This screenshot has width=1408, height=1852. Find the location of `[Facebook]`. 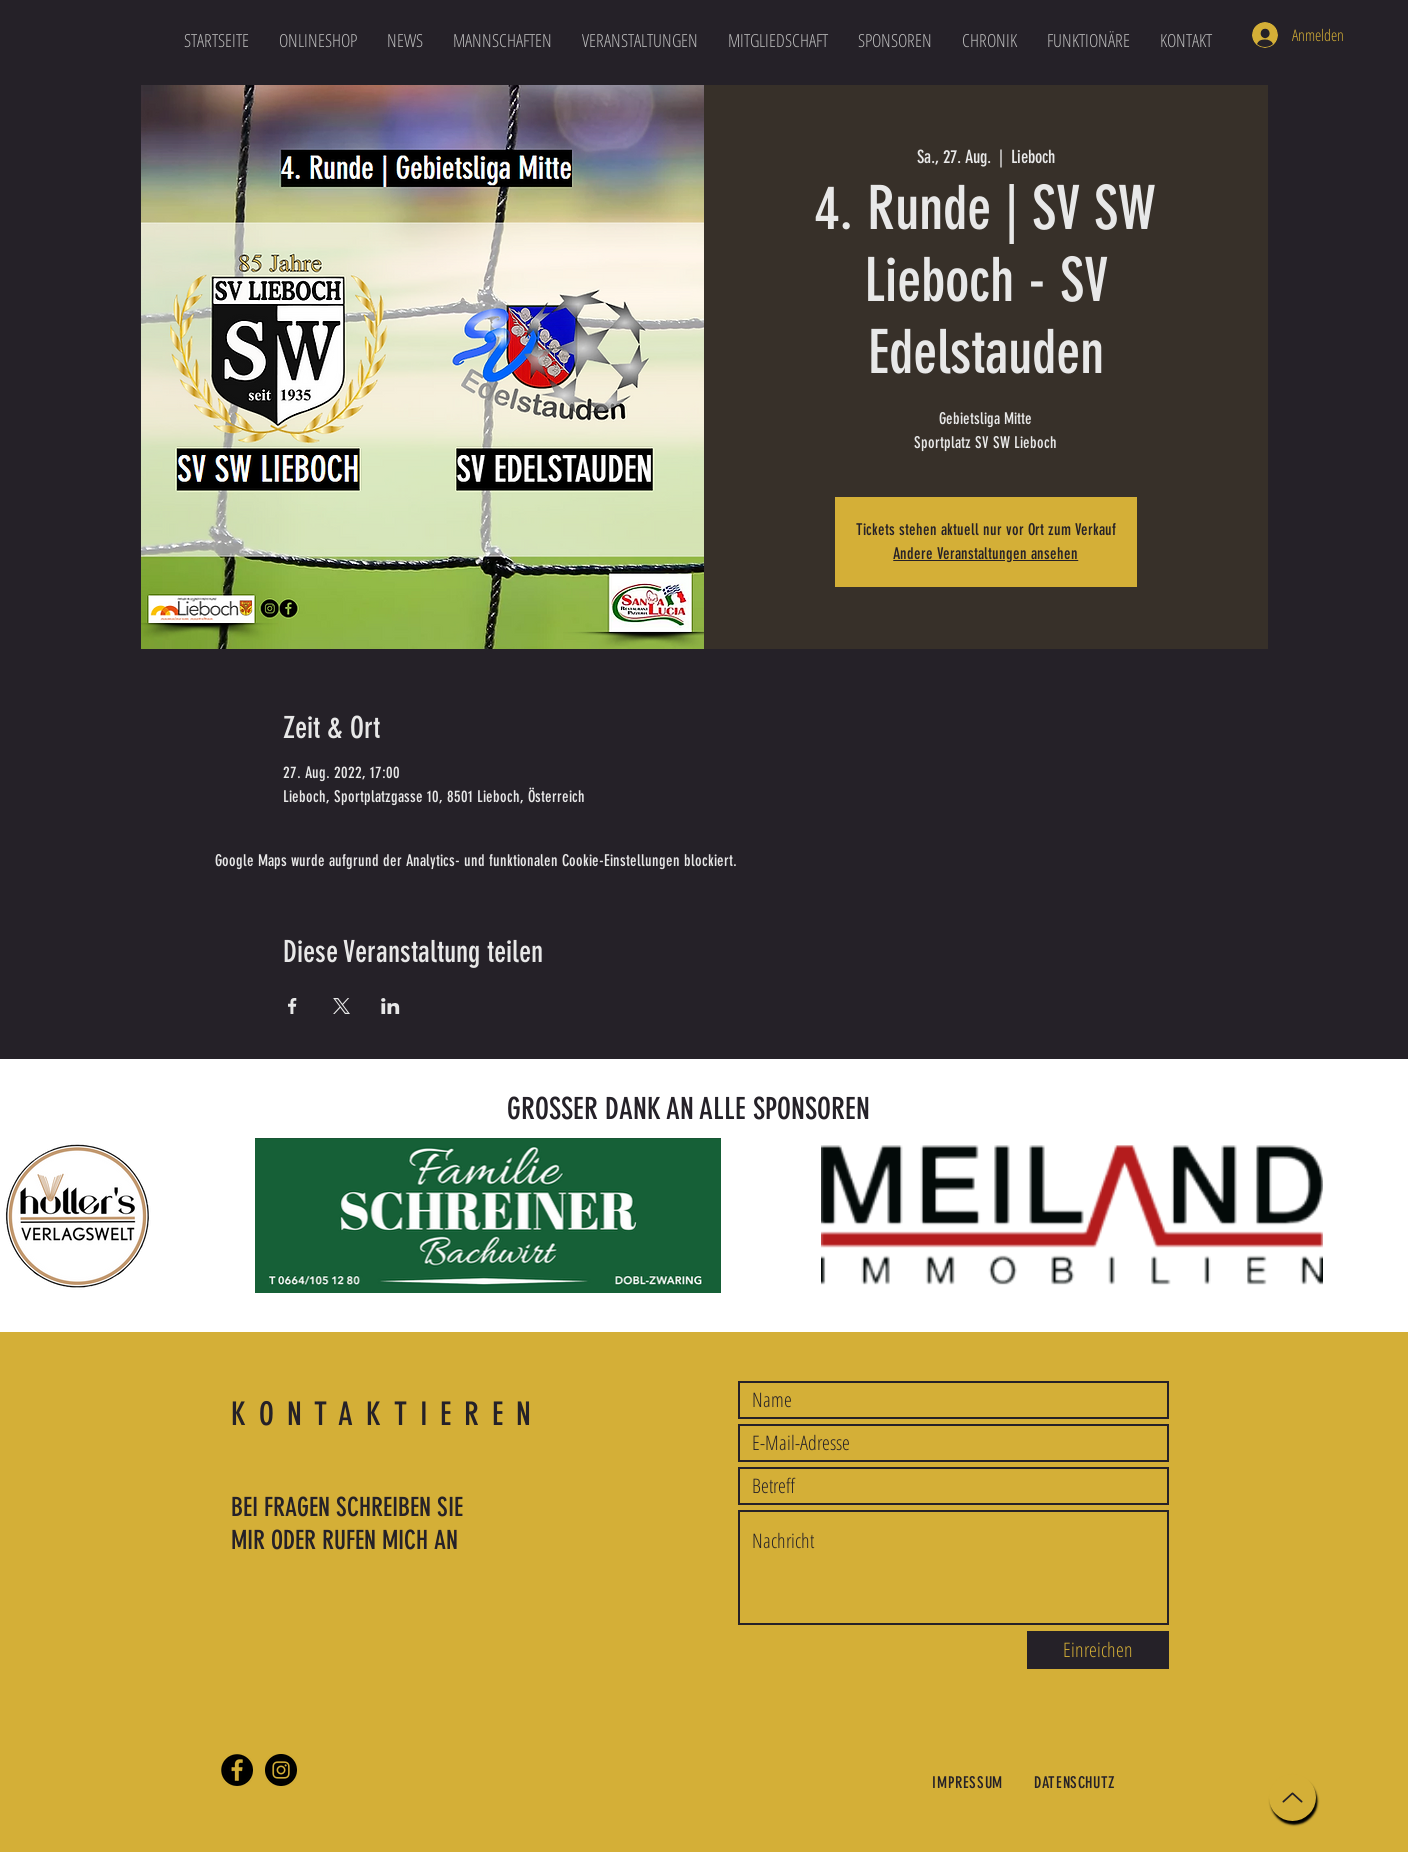

[Facebook] is located at coordinates (237, 1770).